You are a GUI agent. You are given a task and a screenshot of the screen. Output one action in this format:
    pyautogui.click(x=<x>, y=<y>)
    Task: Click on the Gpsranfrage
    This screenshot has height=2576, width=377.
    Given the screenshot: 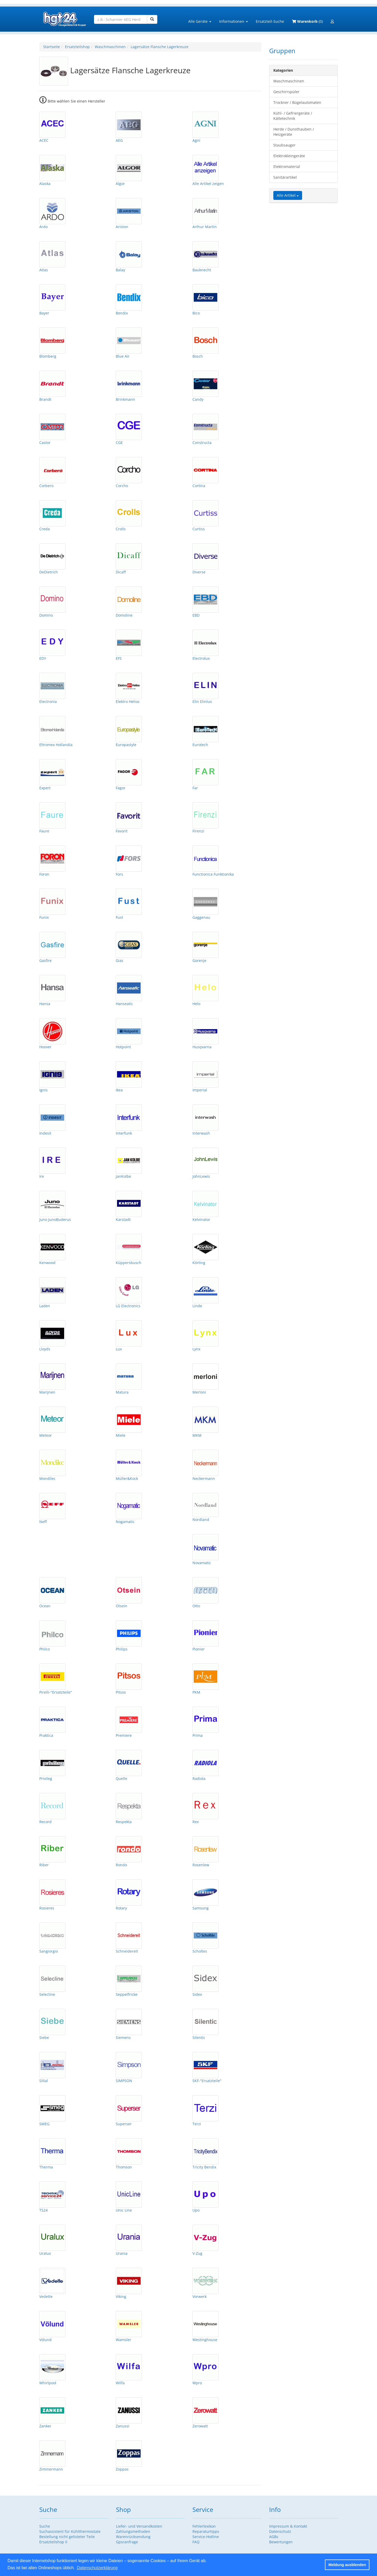 What is the action you would take?
    pyautogui.click(x=127, y=2541)
    